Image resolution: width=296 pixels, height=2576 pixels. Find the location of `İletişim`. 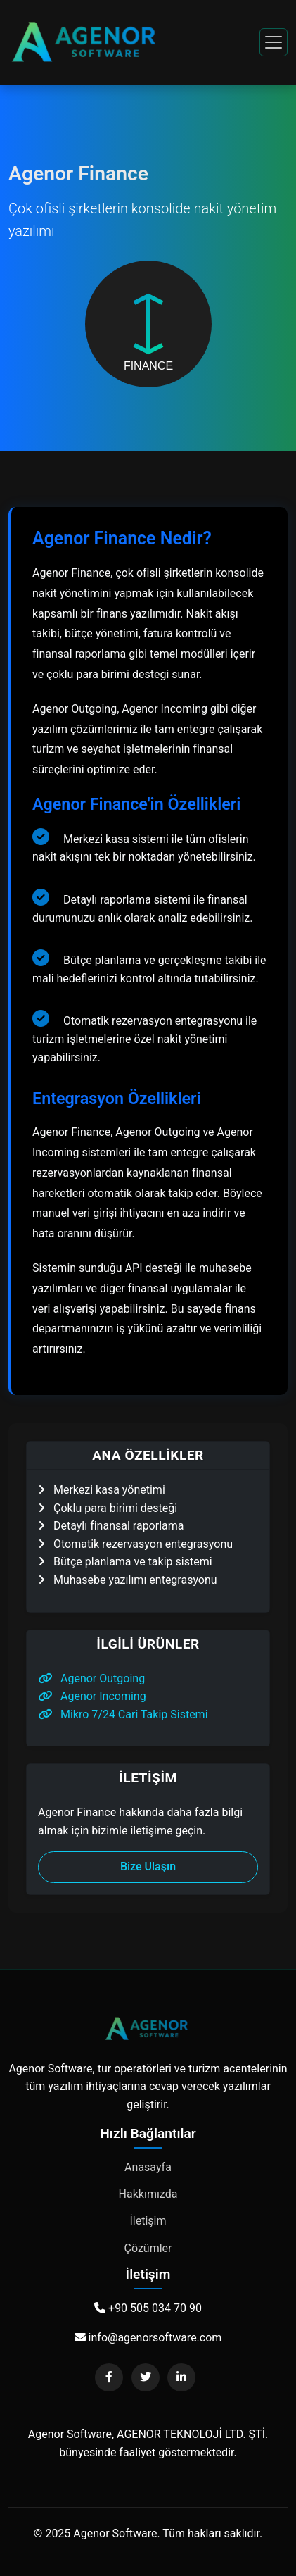

İletişim is located at coordinates (147, 2220).